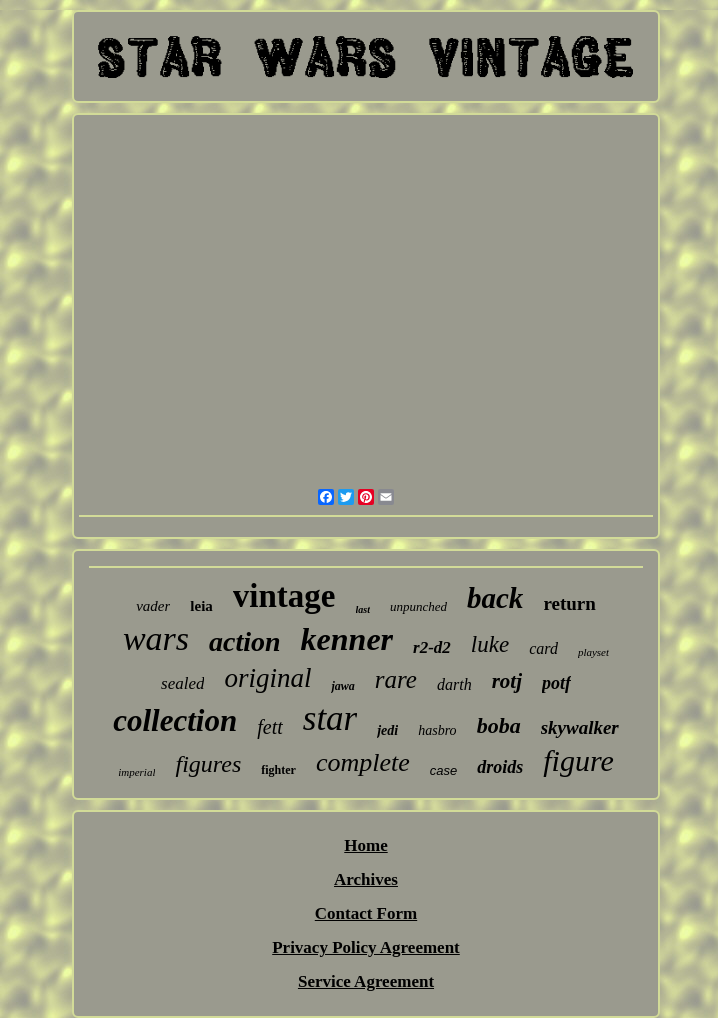 This screenshot has width=718, height=1018. Describe the element at coordinates (363, 609) in the screenshot. I see `last` at that location.